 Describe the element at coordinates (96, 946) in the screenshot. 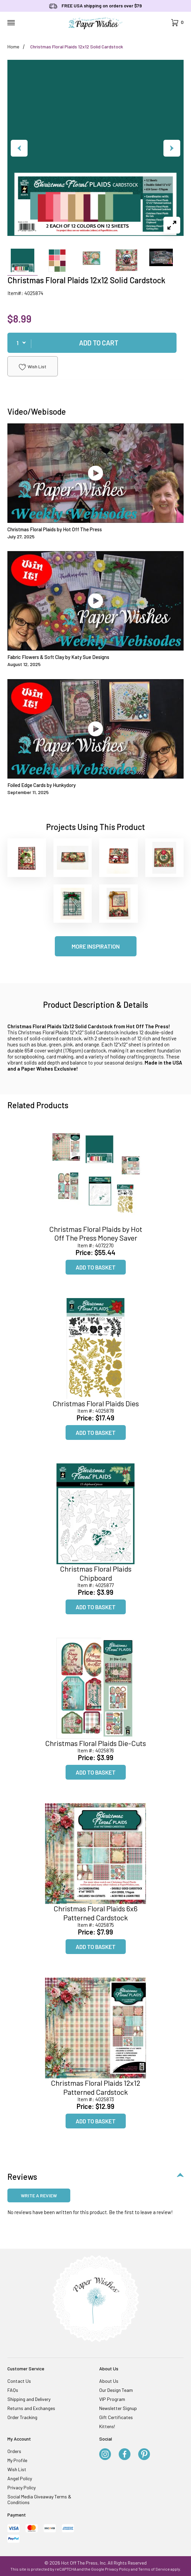

I see `More Inspiration` at that location.